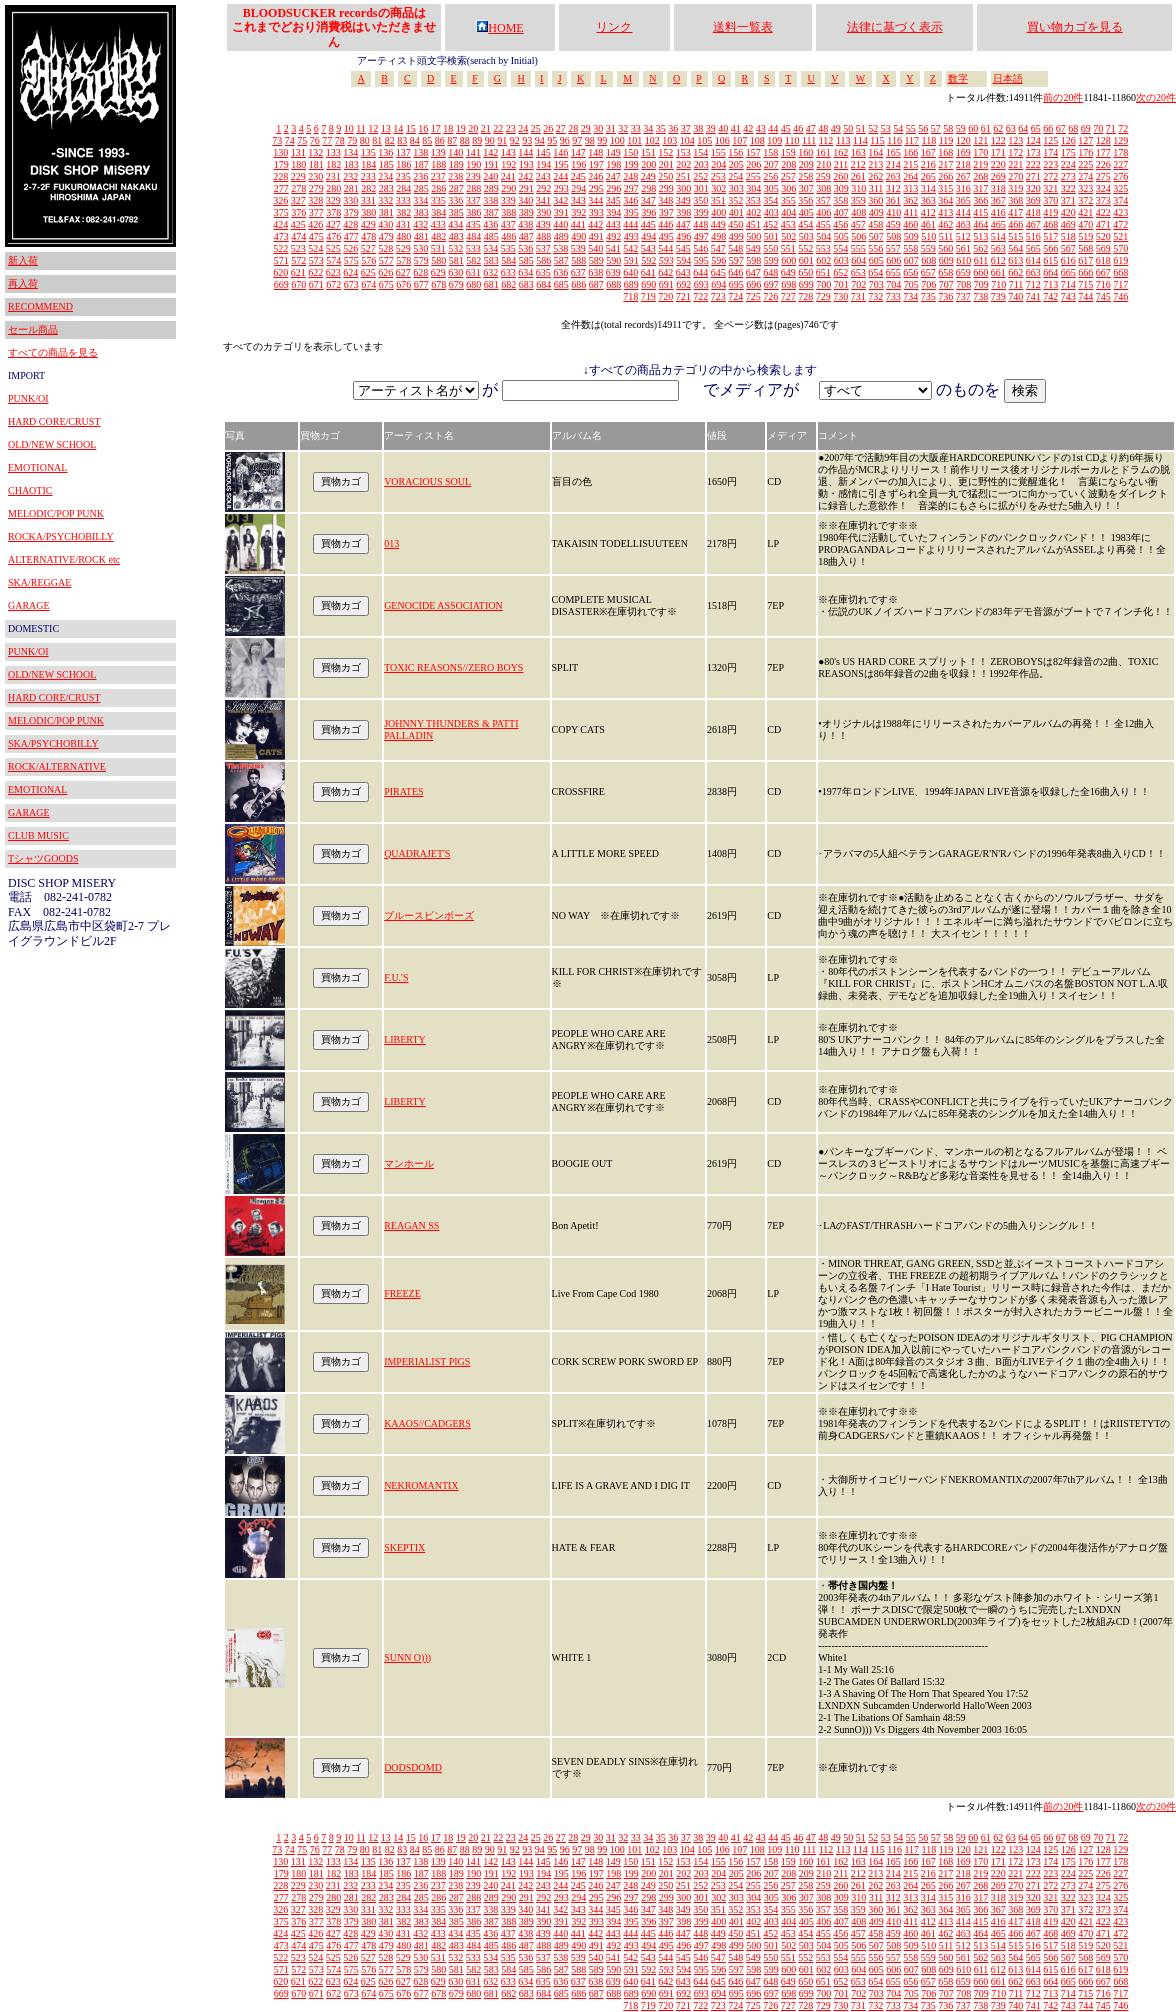  What do you see at coordinates (928, 260) in the screenshot?
I see `608` at bounding box center [928, 260].